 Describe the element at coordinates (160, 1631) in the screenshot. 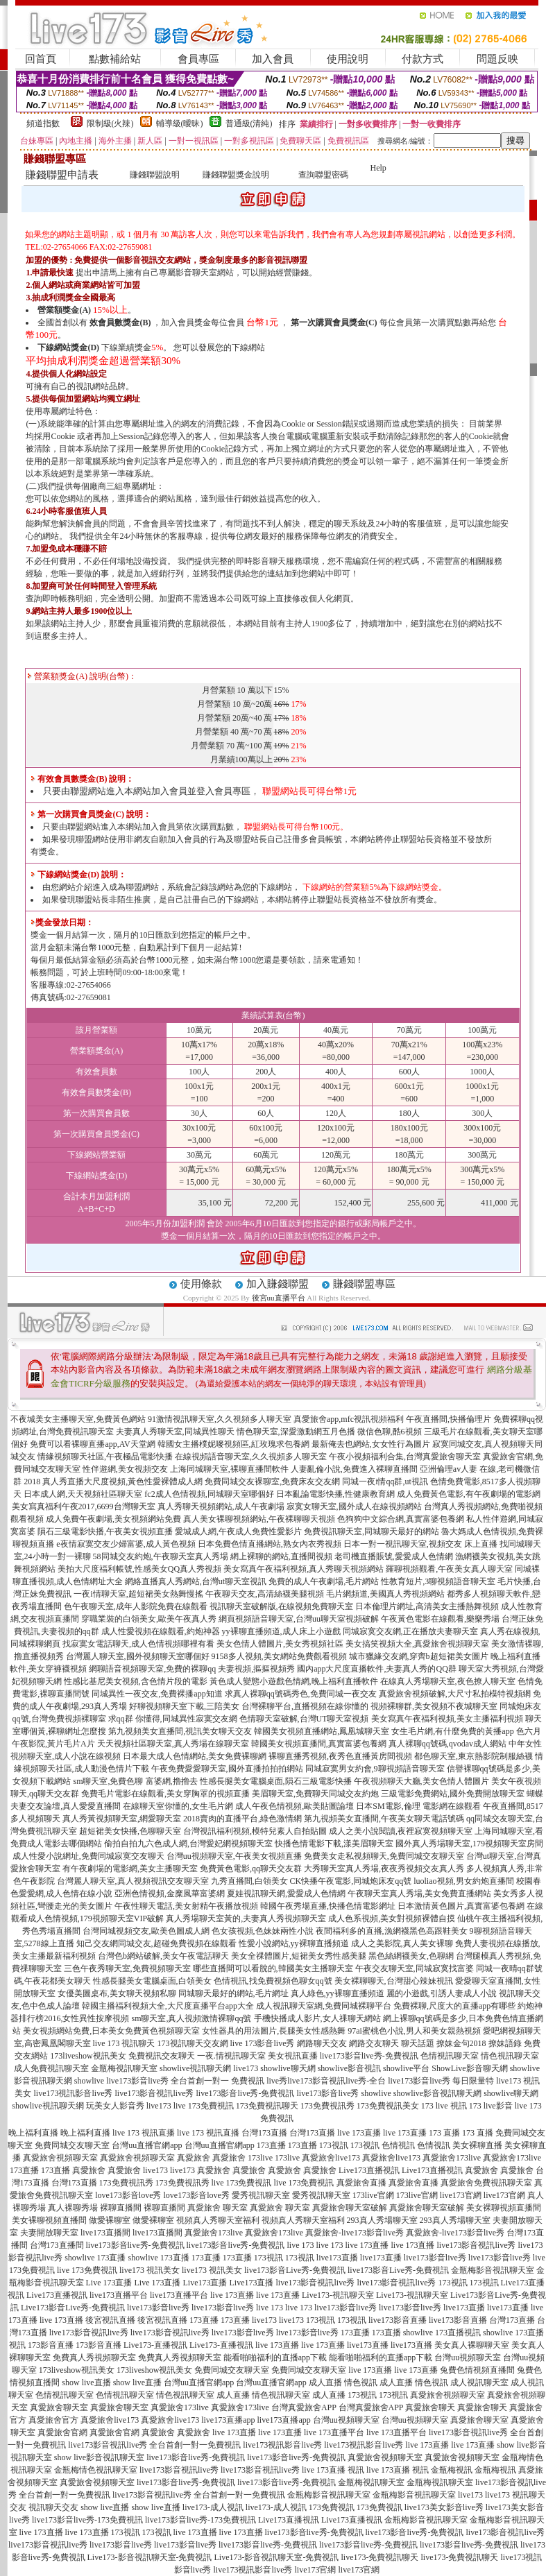

I see `成人性愛視頻在線觀看,約炮神器` at that location.